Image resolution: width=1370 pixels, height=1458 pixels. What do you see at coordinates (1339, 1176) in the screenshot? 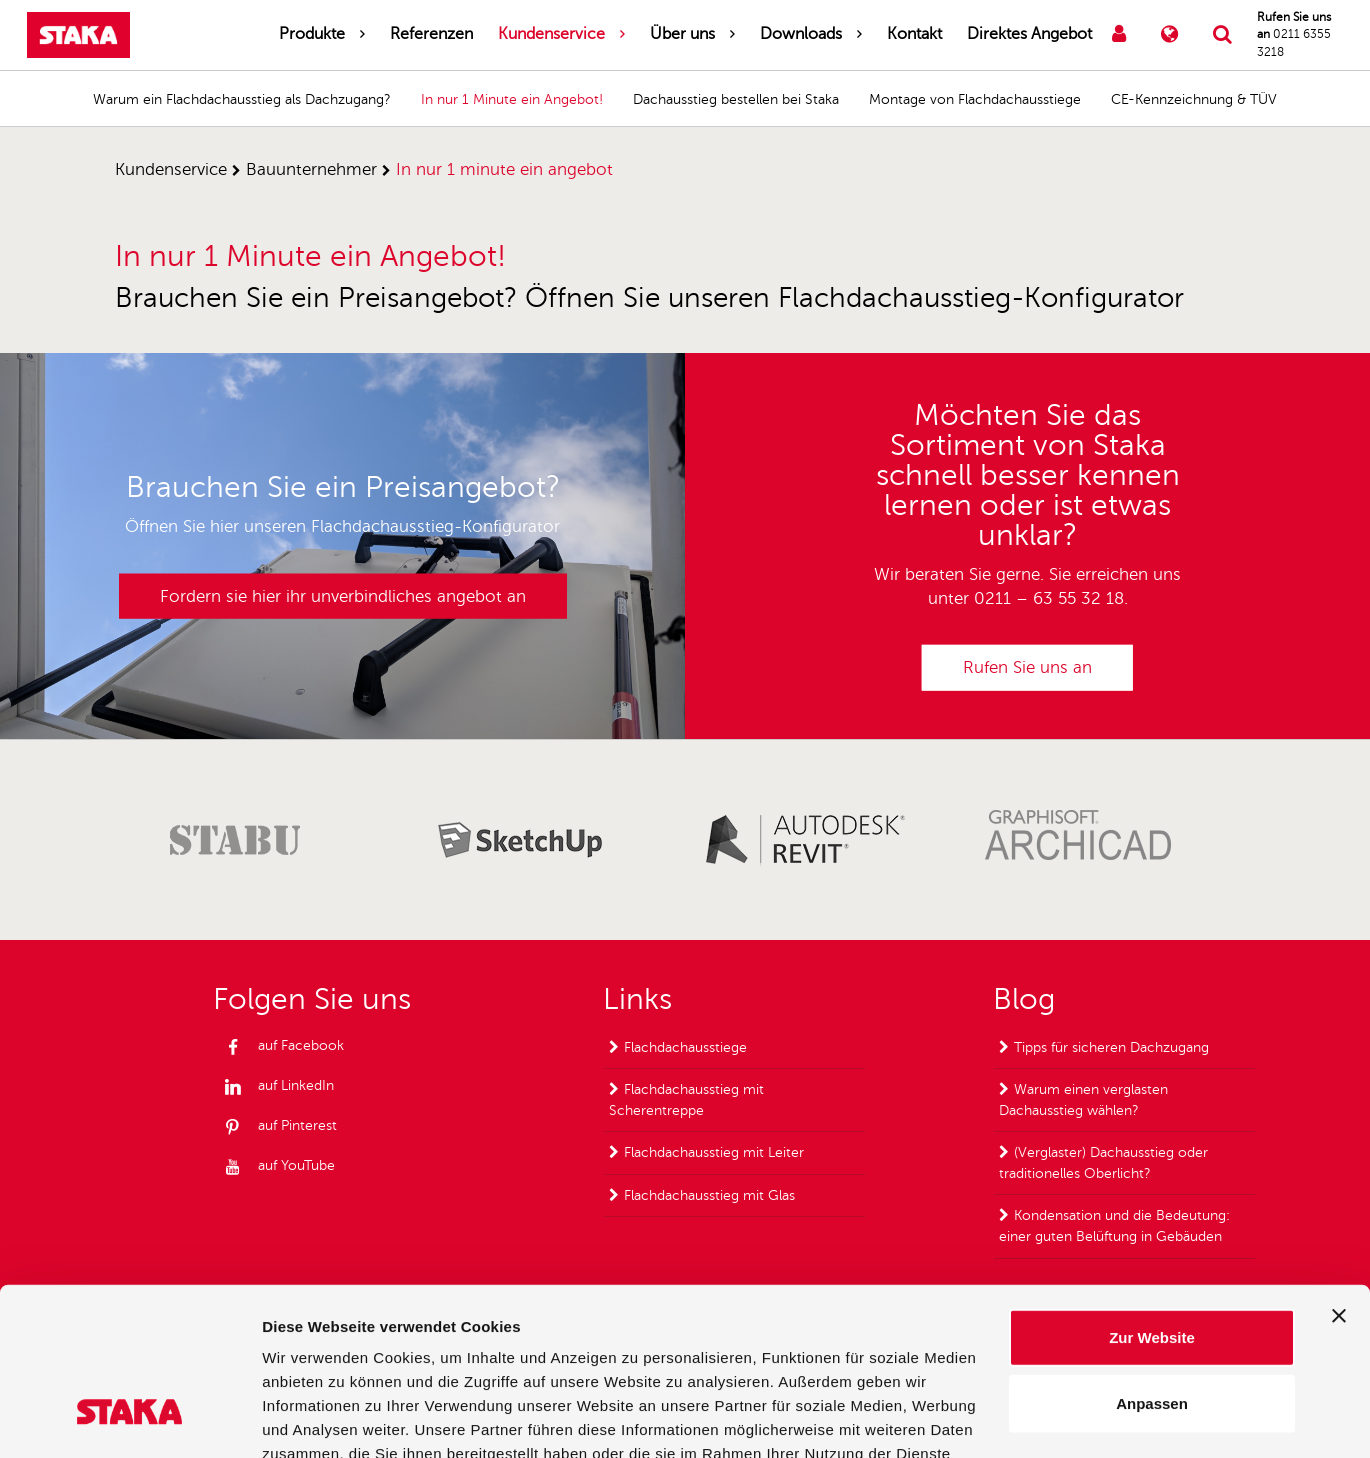
I see `[Banner schließen]` at bounding box center [1339, 1176].